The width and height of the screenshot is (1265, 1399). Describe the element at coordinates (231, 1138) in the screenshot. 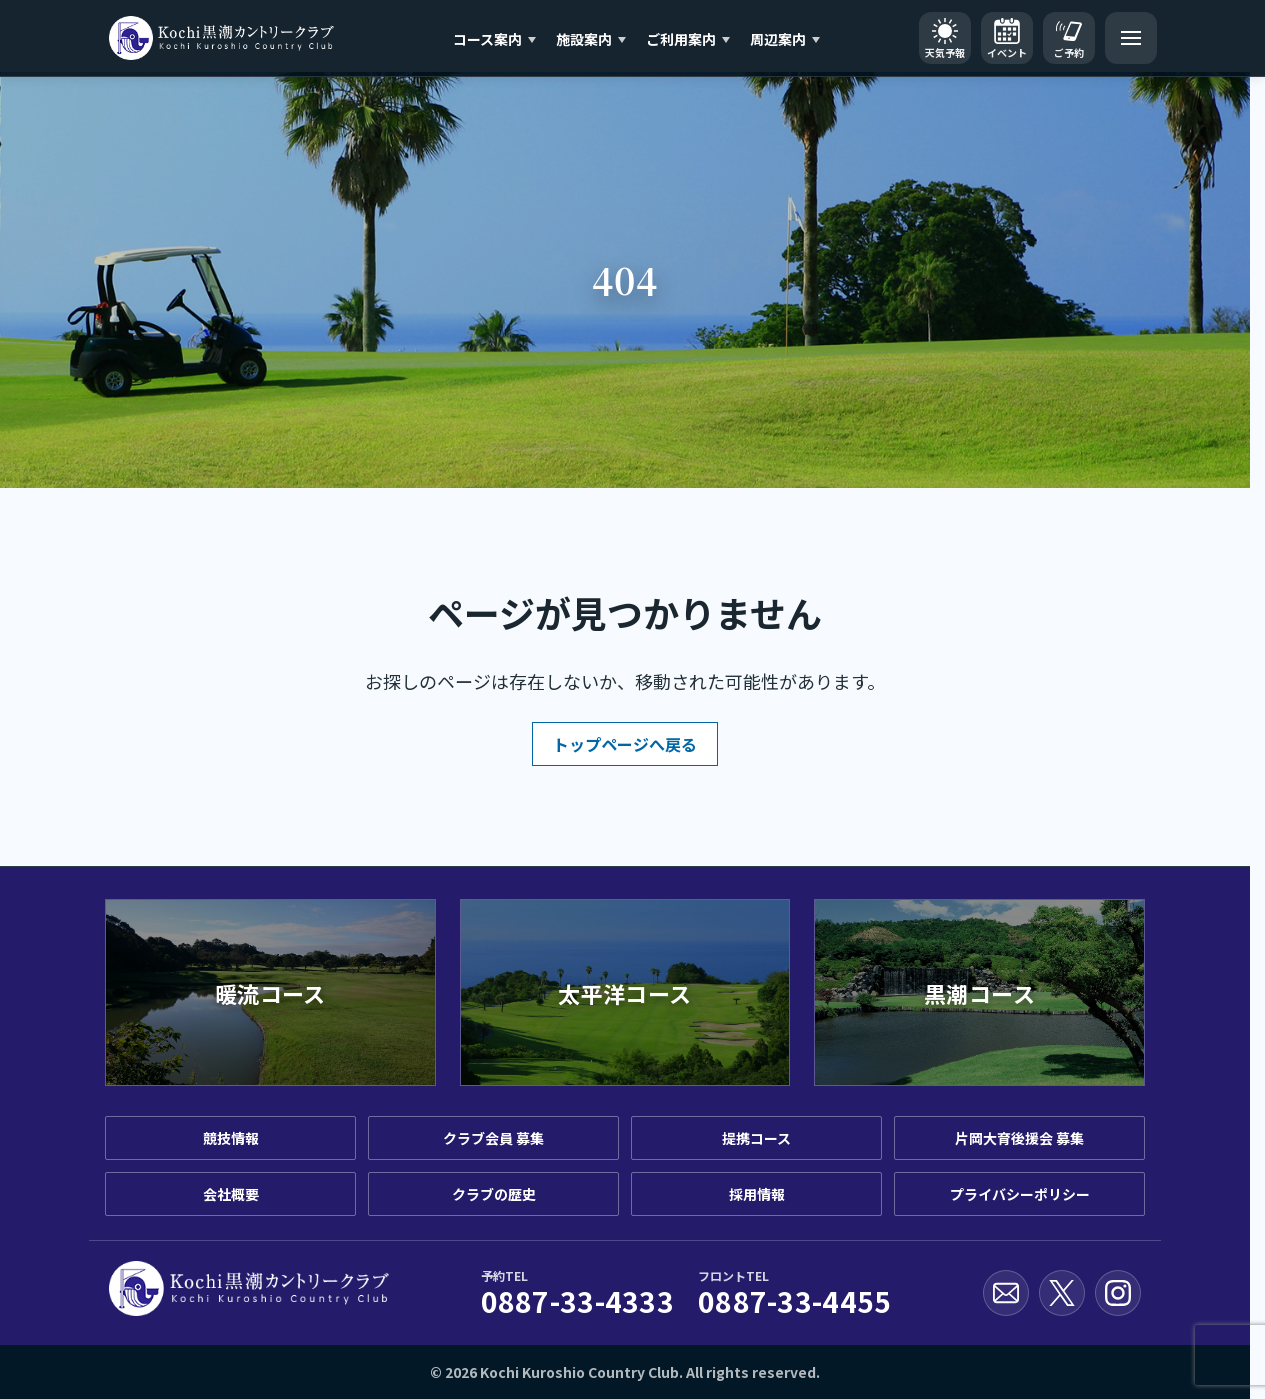

I see `競技情報` at that location.